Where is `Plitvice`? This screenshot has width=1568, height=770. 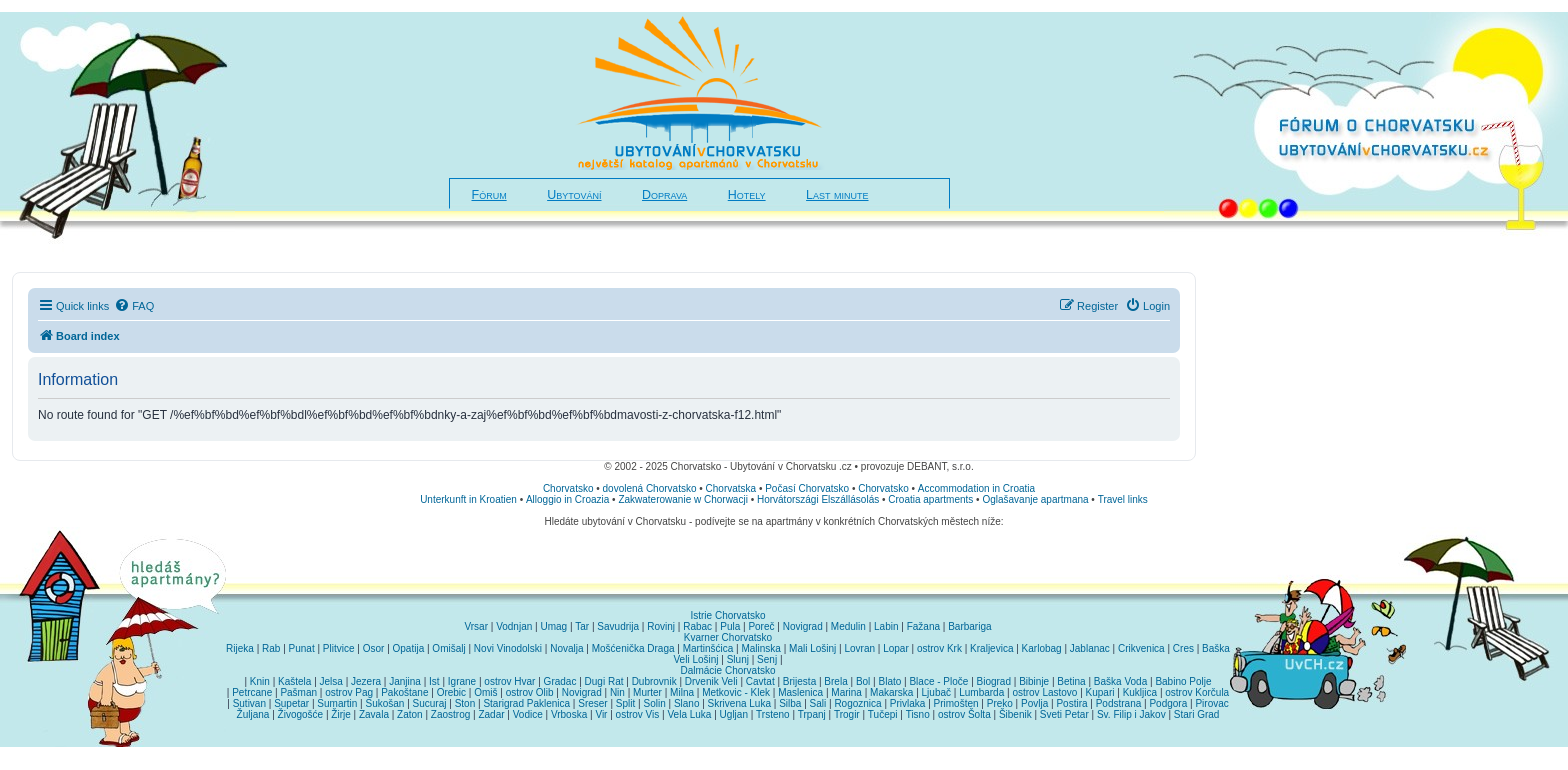 Plitvice is located at coordinates (339, 648).